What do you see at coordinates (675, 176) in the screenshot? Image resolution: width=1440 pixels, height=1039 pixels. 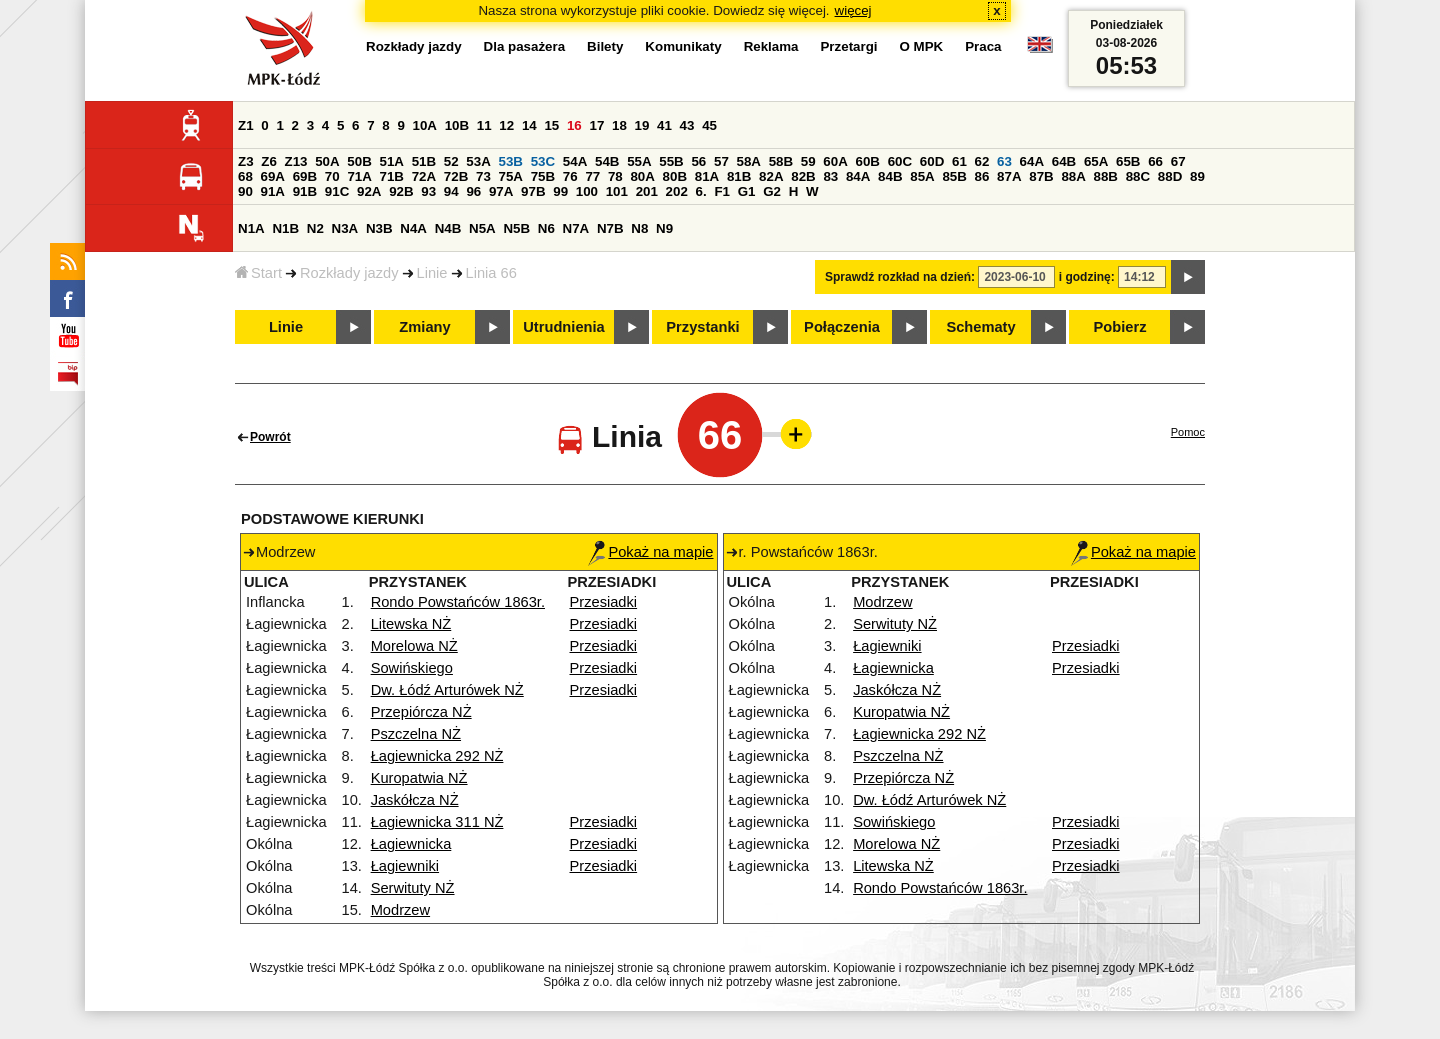 I see `80B` at bounding box center [675, 176].